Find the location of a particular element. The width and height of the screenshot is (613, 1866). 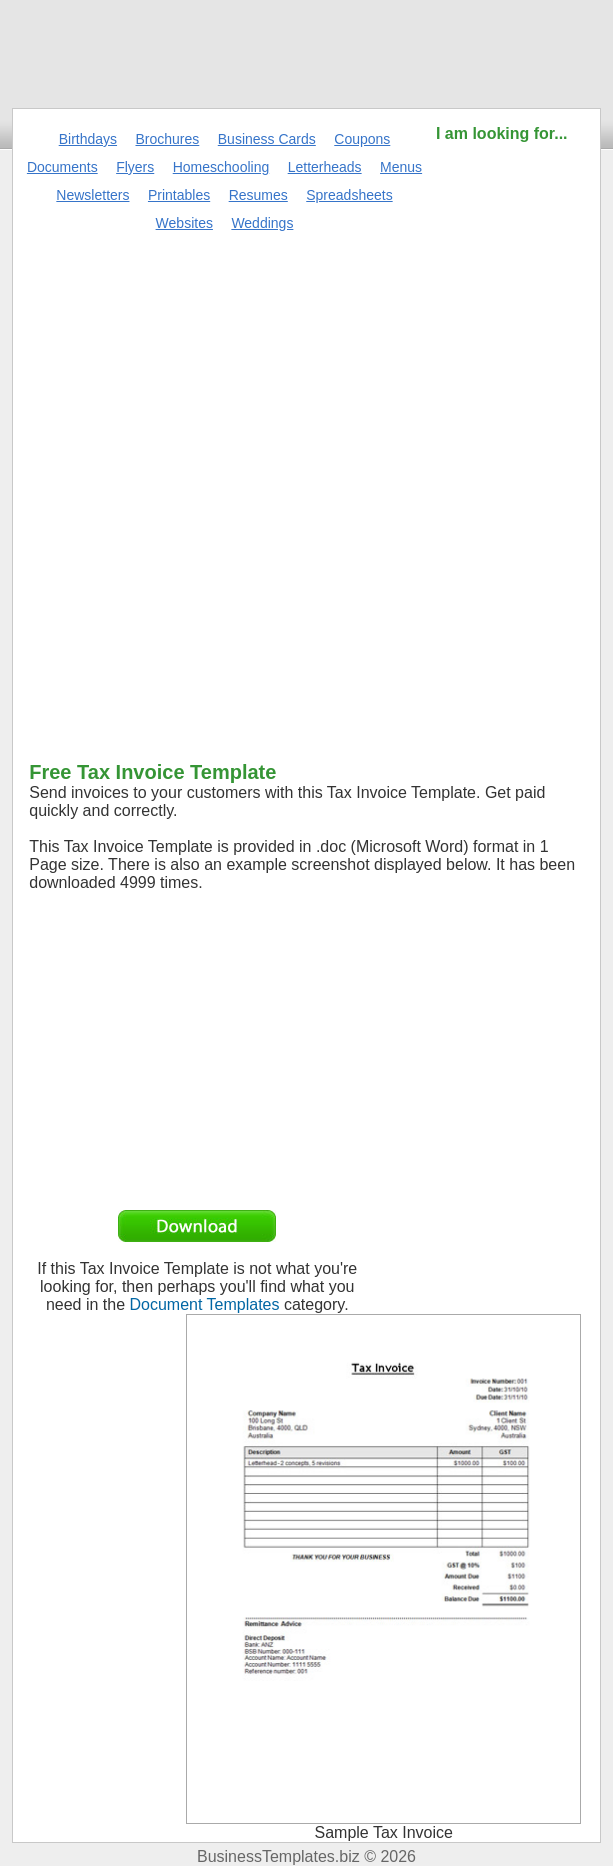

Brochures is located at coordinates (168, 139).